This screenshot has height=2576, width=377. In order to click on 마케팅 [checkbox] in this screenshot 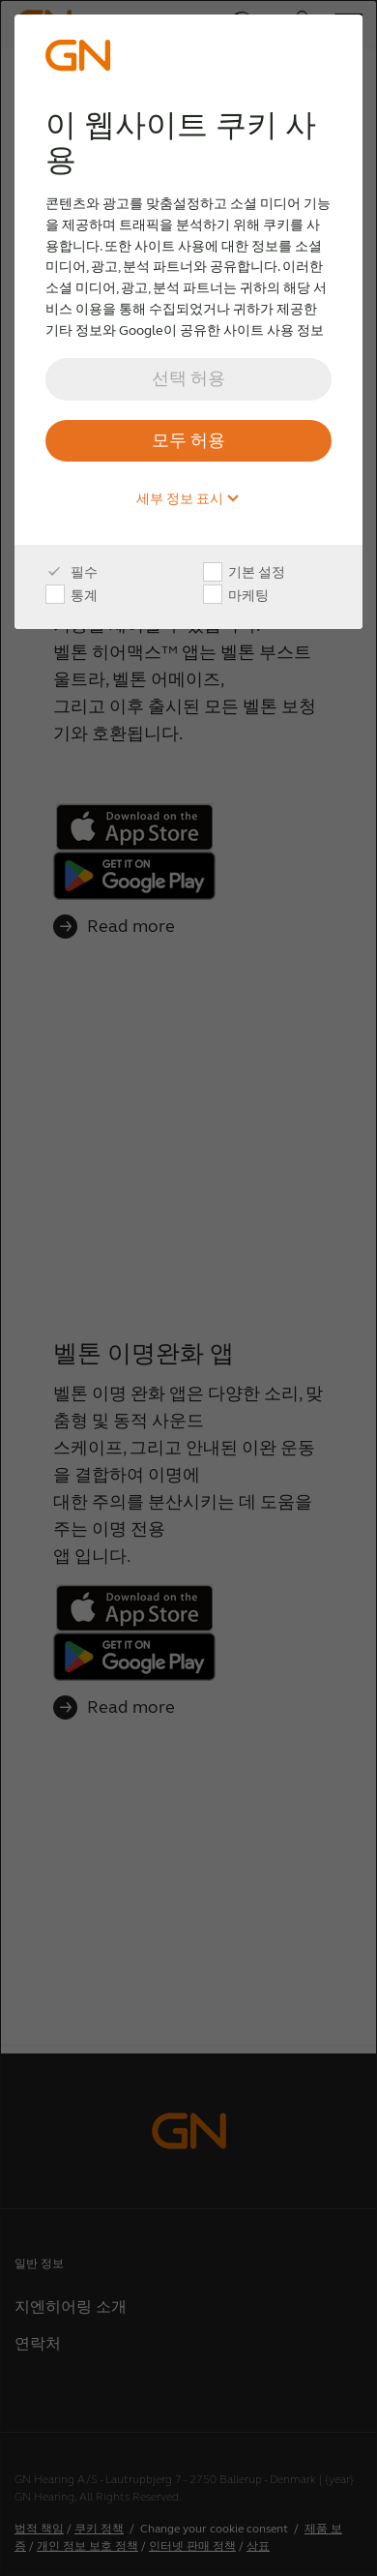, I will do `click(236, 596)`.